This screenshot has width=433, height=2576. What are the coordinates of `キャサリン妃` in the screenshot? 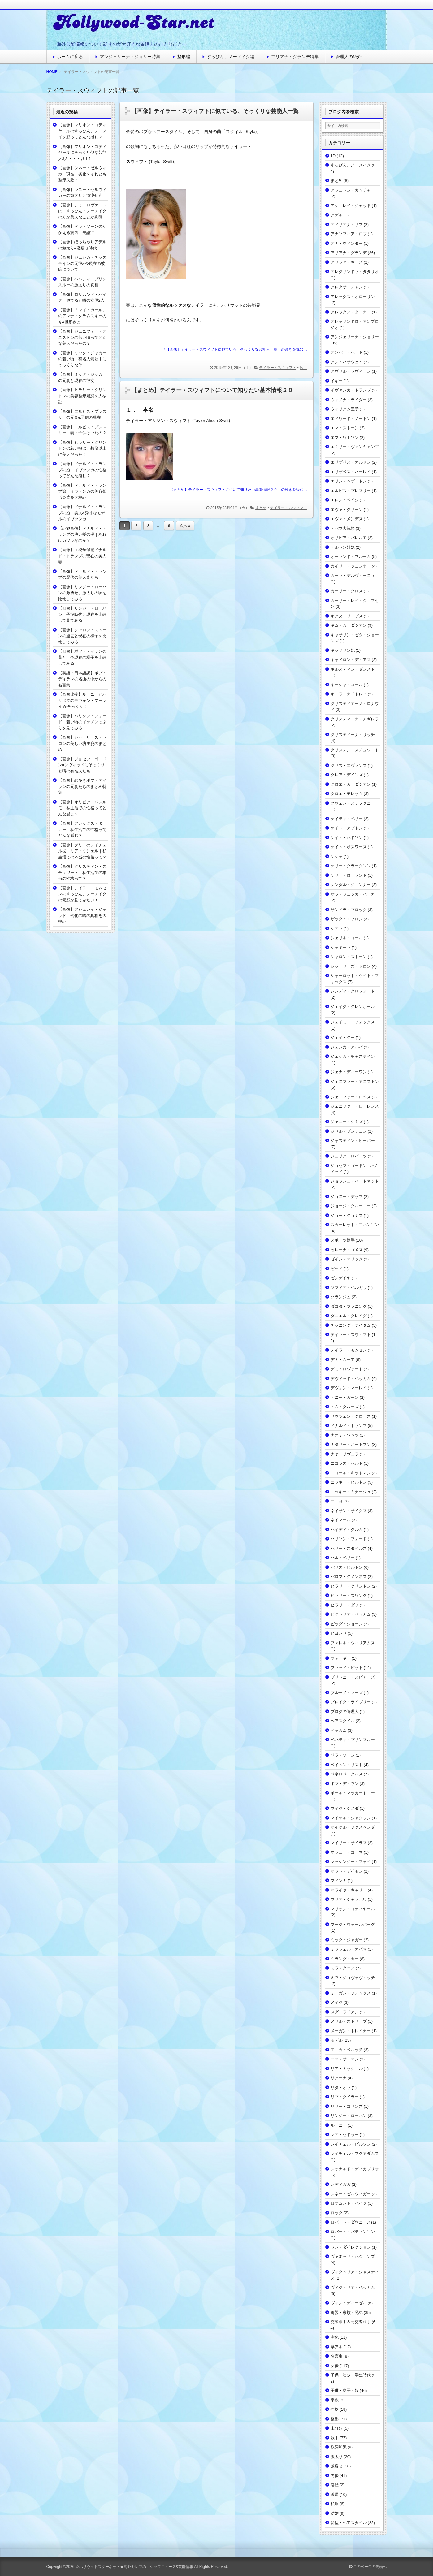 It's located at (343, 650).